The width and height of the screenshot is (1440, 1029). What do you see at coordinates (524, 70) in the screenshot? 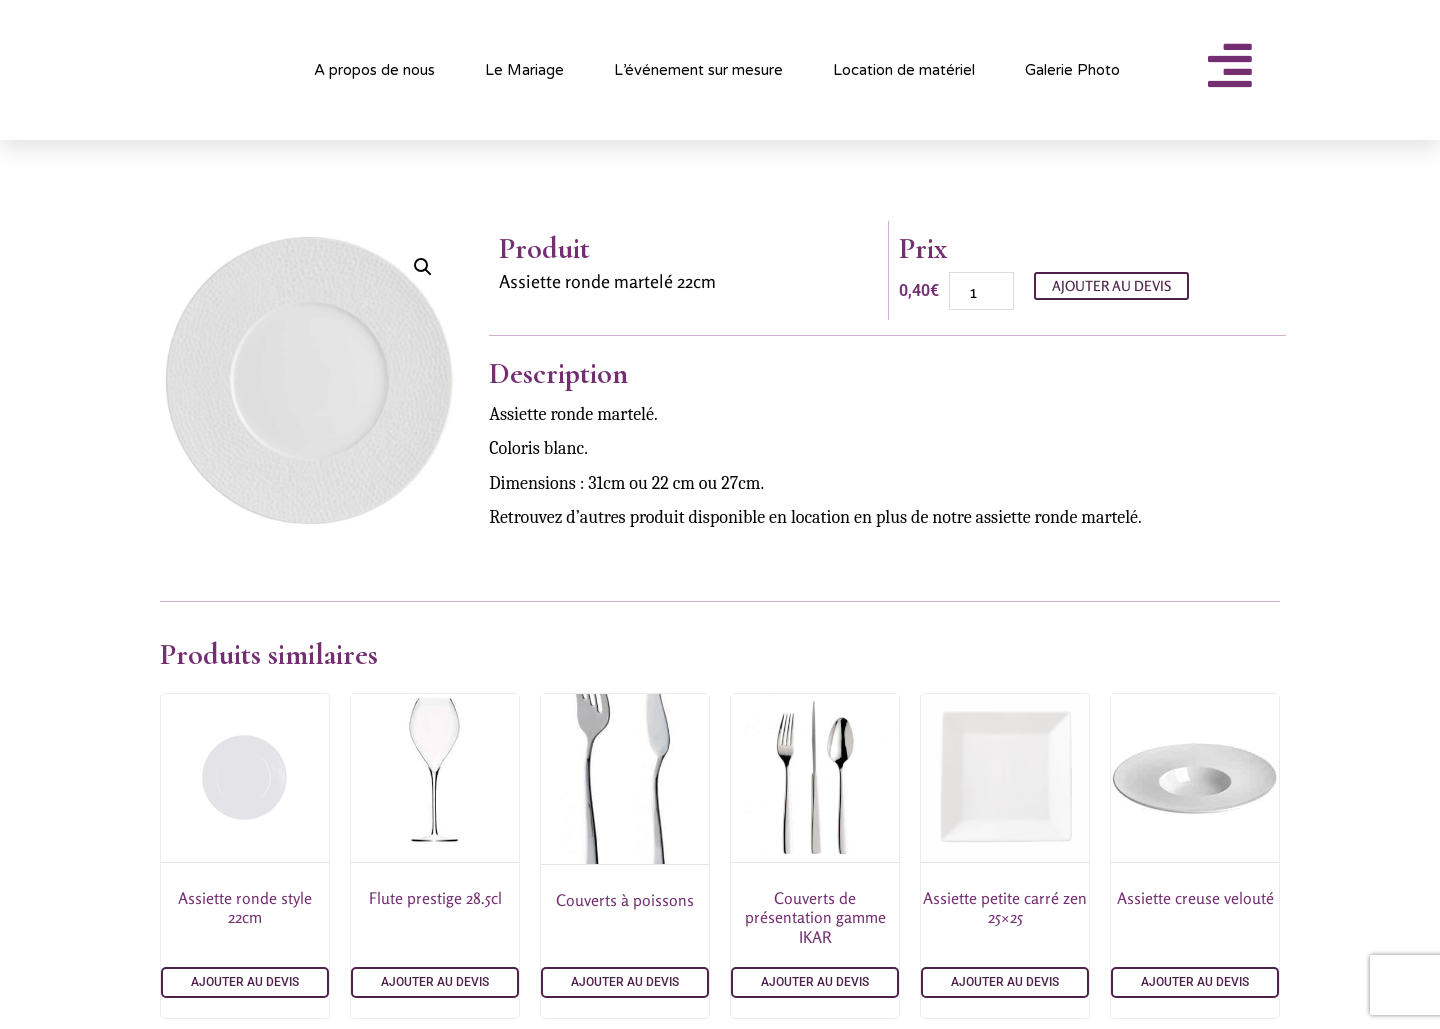
I see `Le Mariage` at bounding box center [524, 70].